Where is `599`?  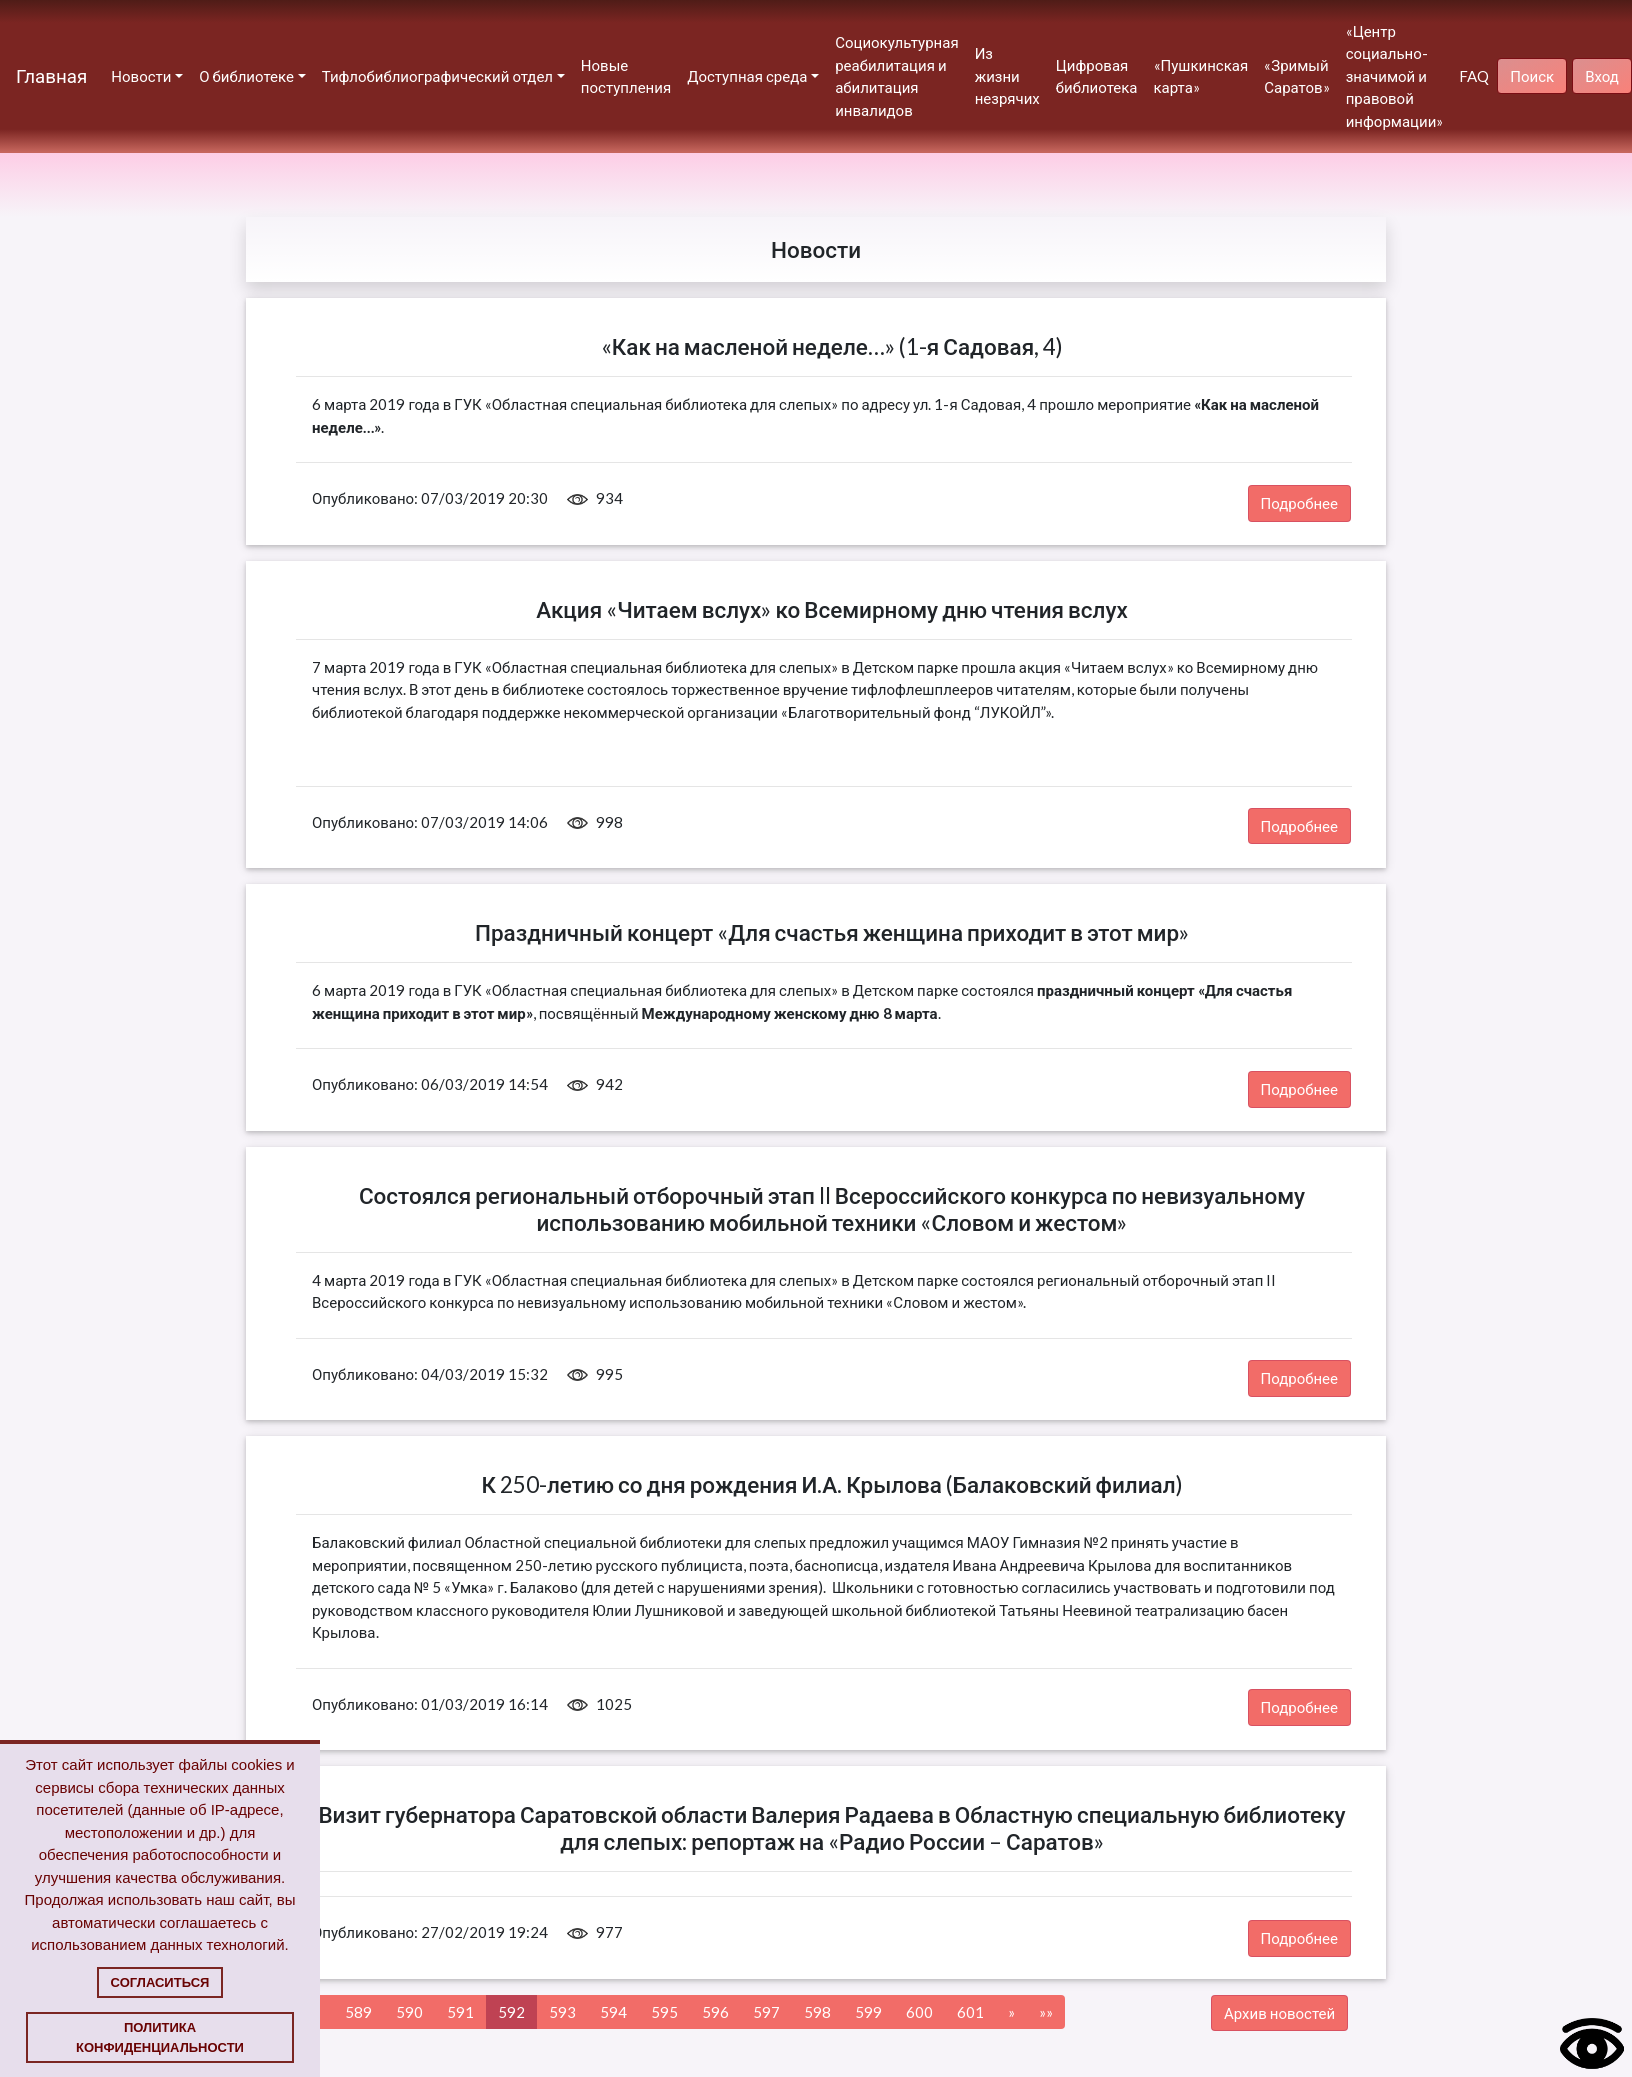 599 is located at coordinates (868, 2012).